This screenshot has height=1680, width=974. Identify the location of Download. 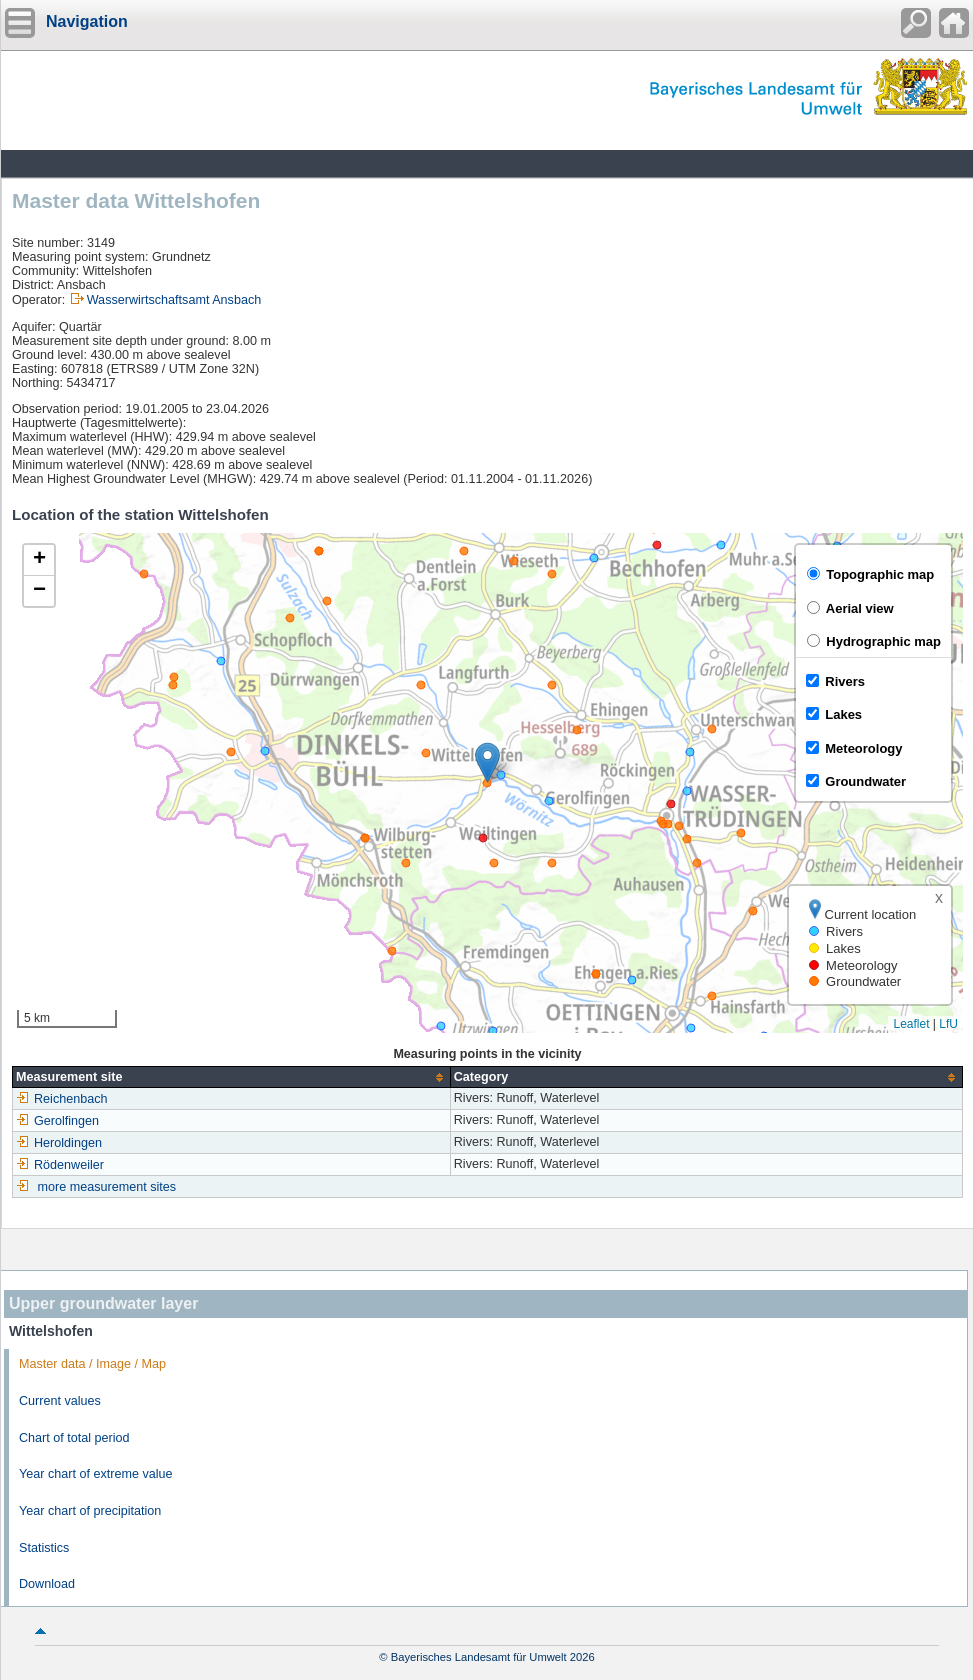
(47, 1584).